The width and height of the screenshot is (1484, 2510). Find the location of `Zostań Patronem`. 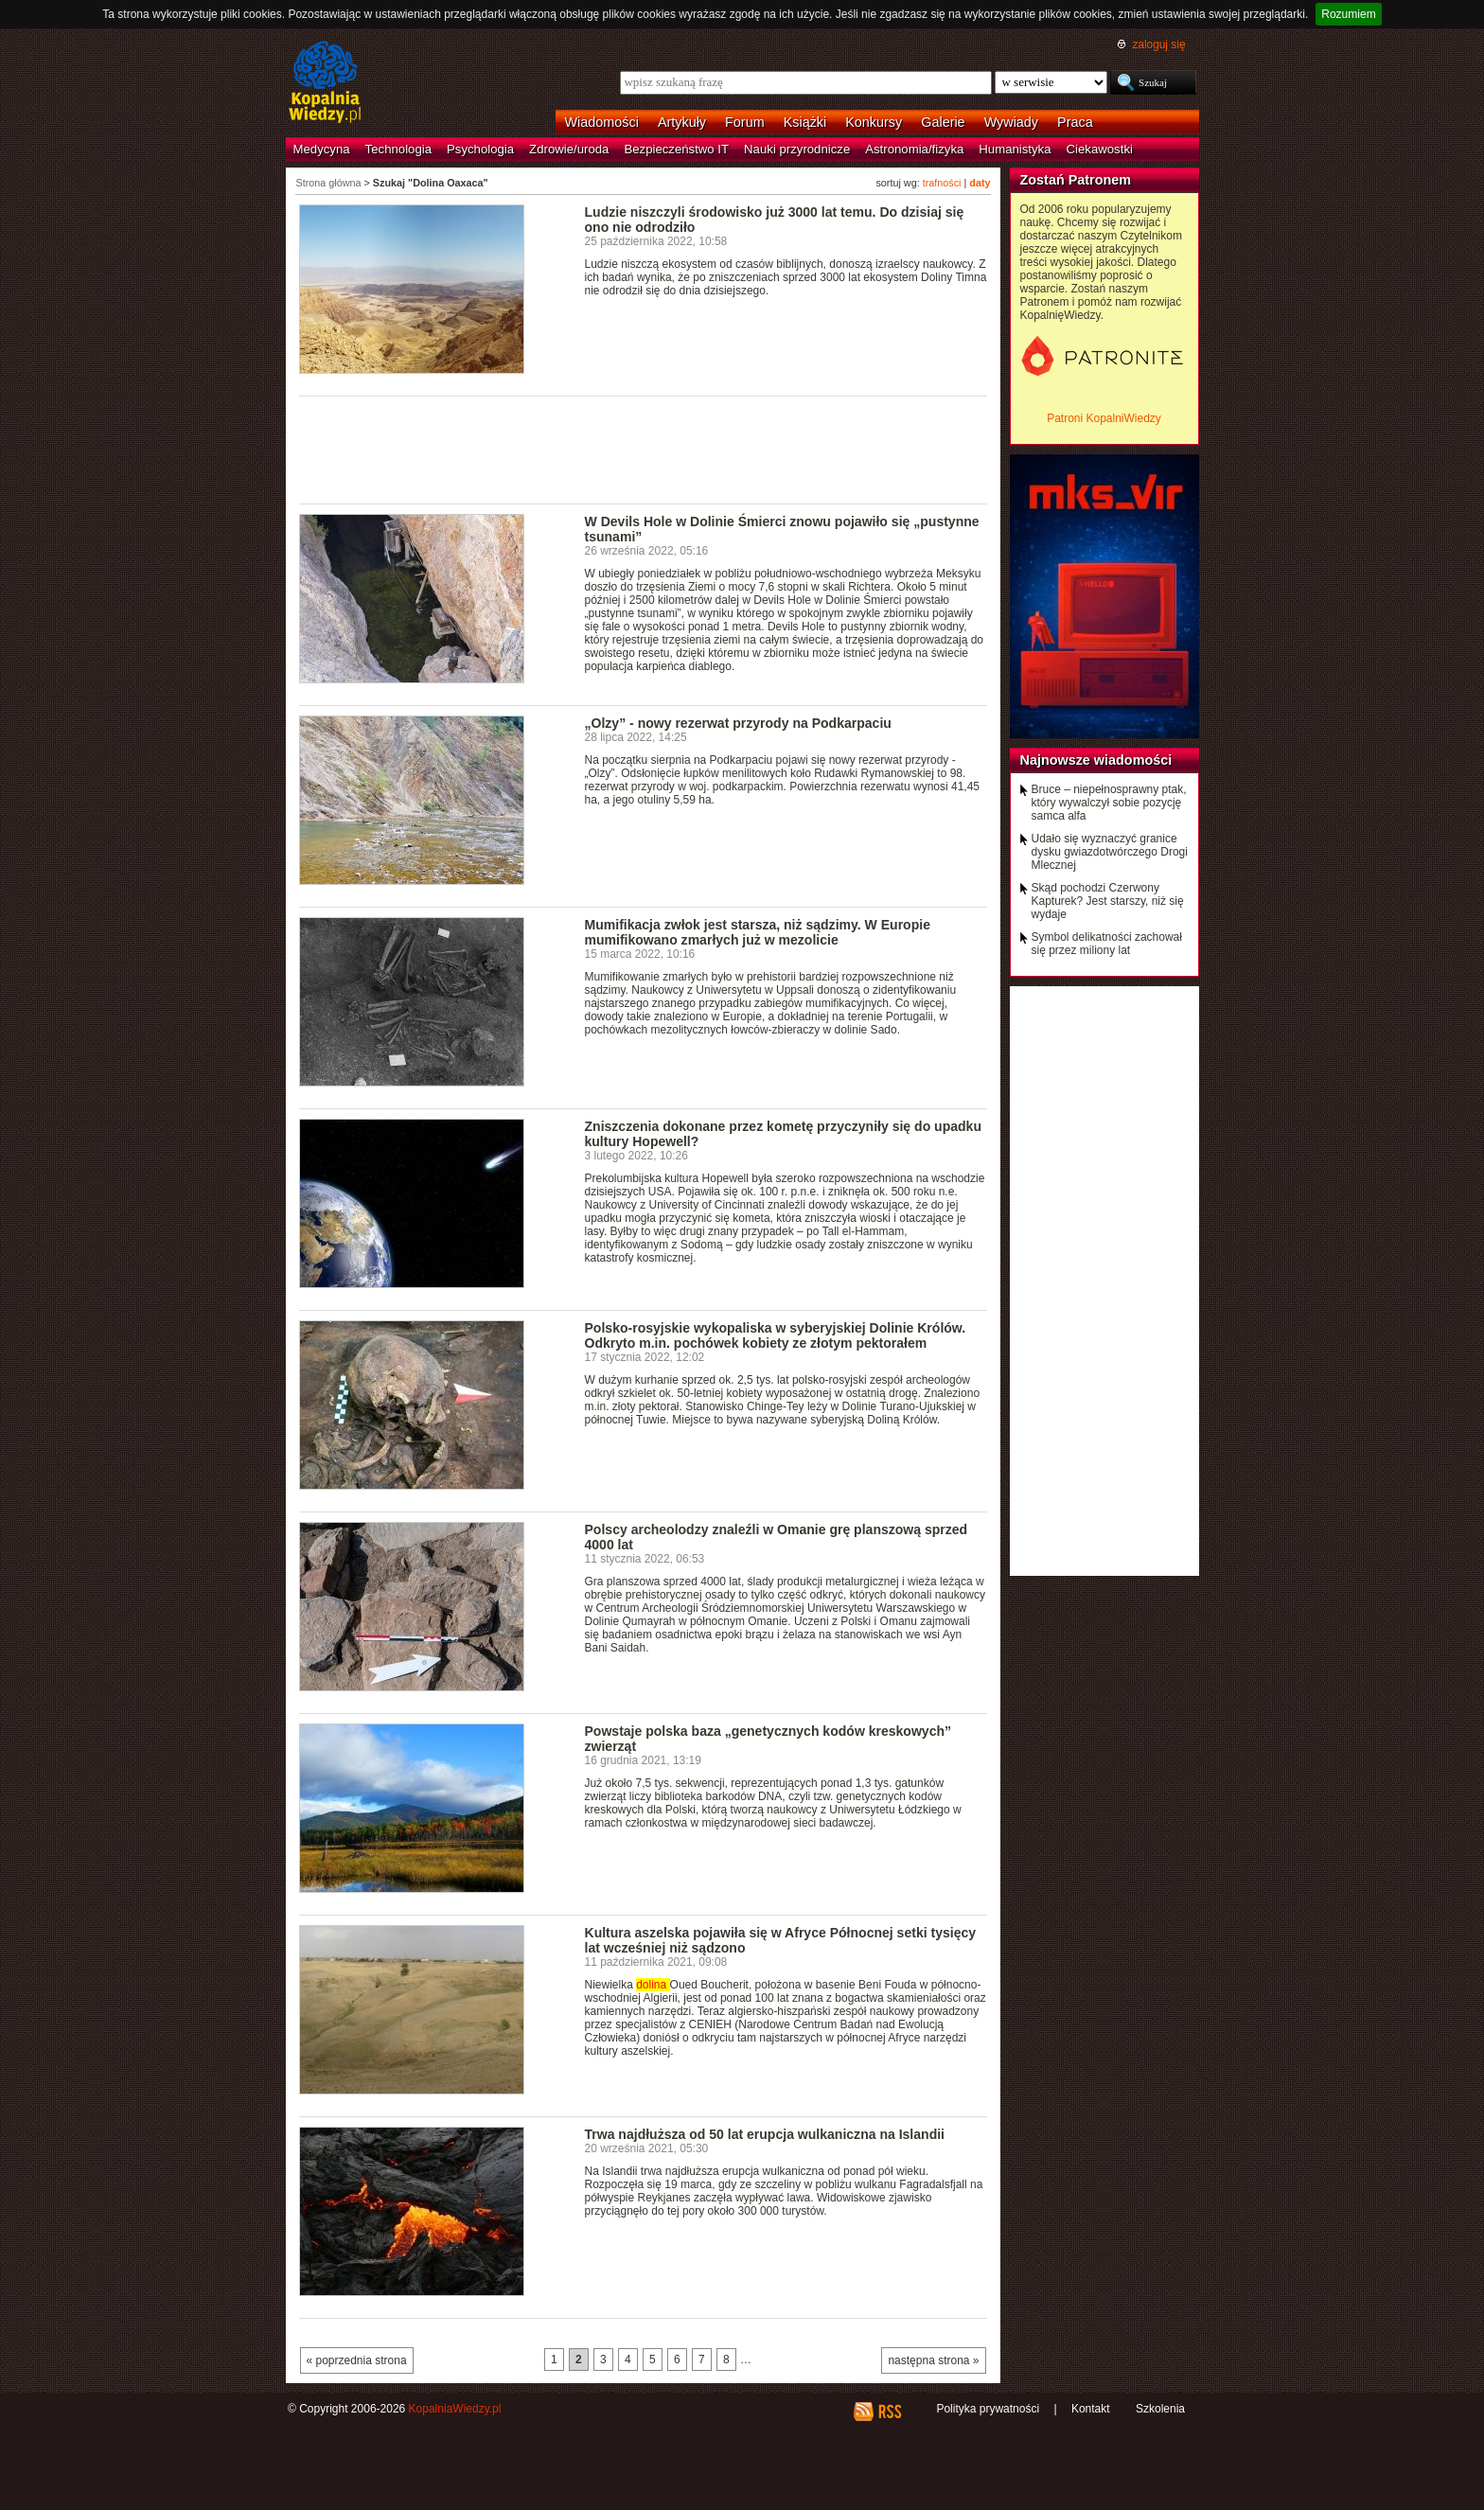

Zostań Patronem is located at coordinates (1076, 179).